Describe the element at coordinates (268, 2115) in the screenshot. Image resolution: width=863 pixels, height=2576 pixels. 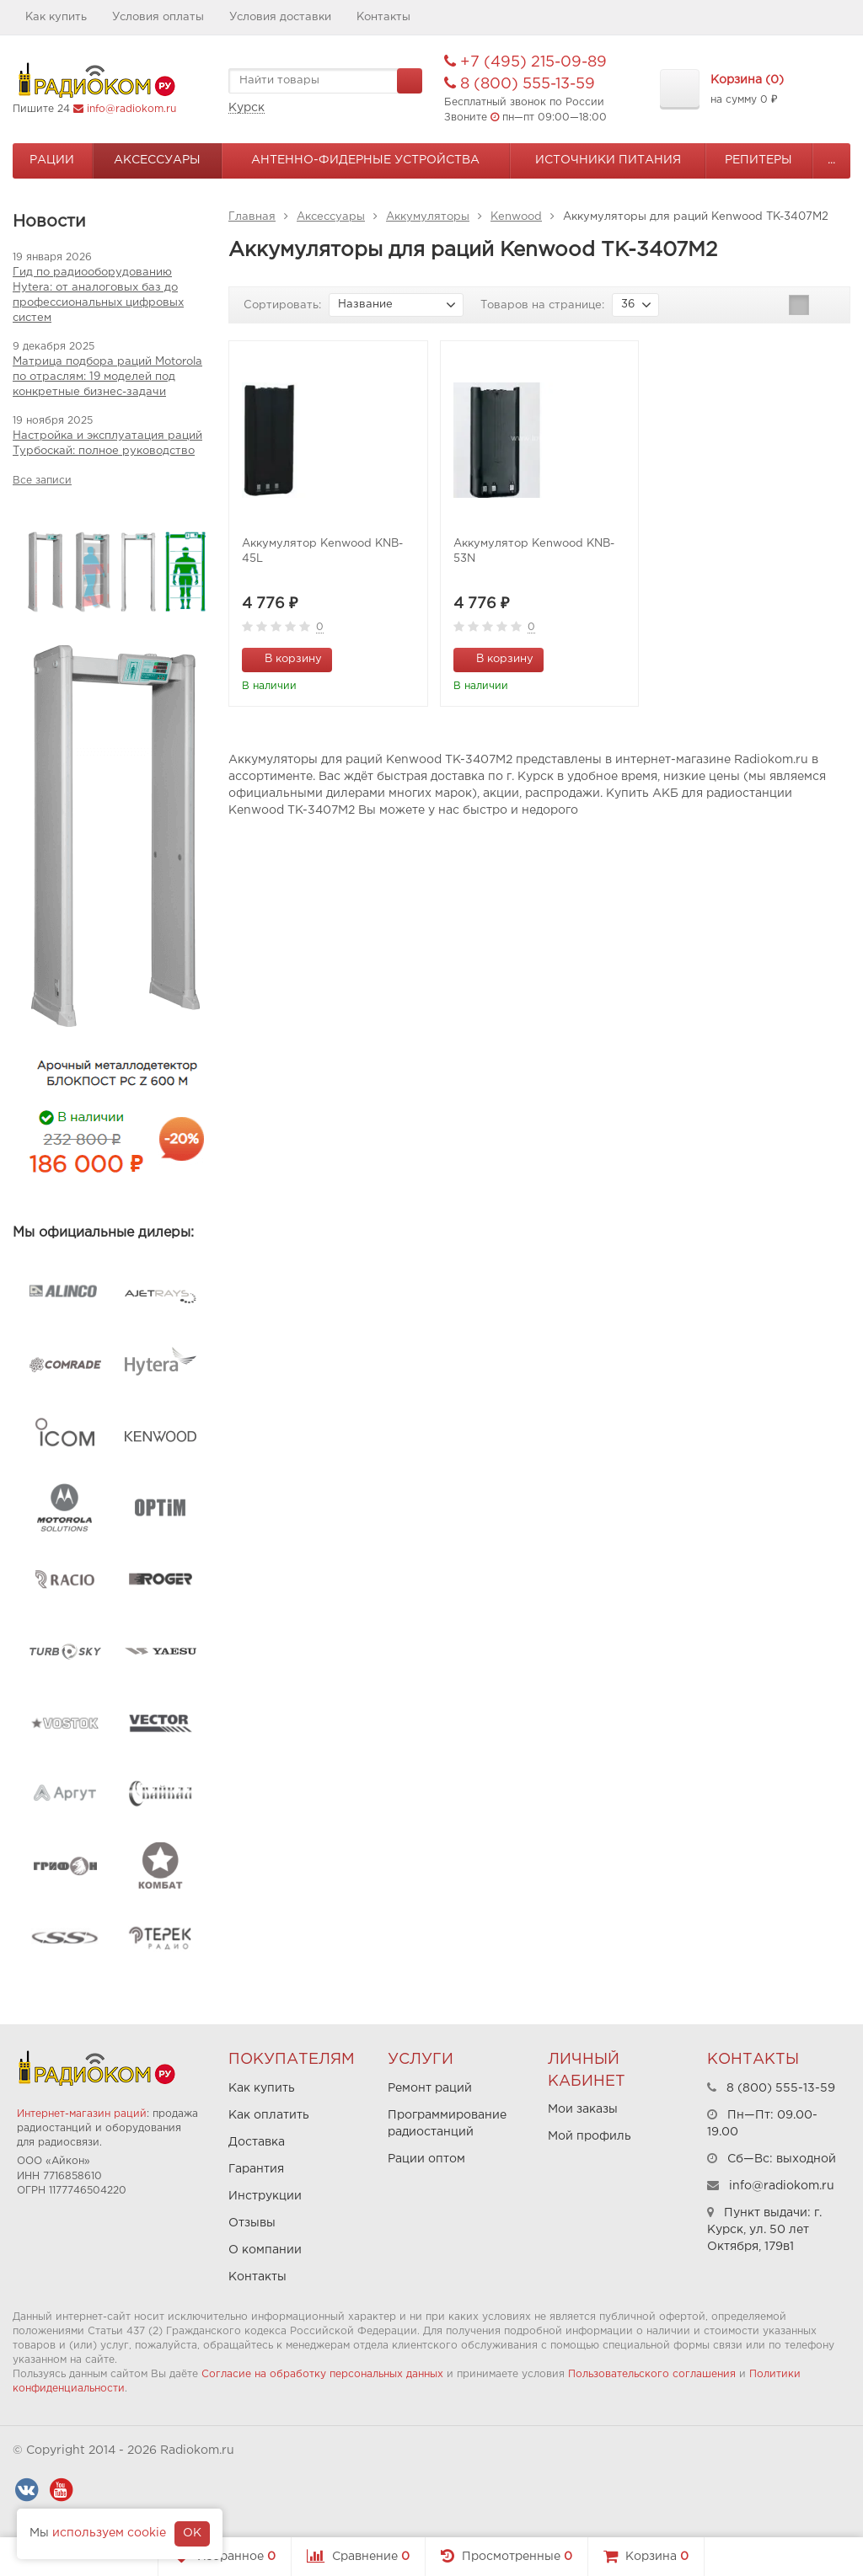
I see `Как оплатить` at that location.